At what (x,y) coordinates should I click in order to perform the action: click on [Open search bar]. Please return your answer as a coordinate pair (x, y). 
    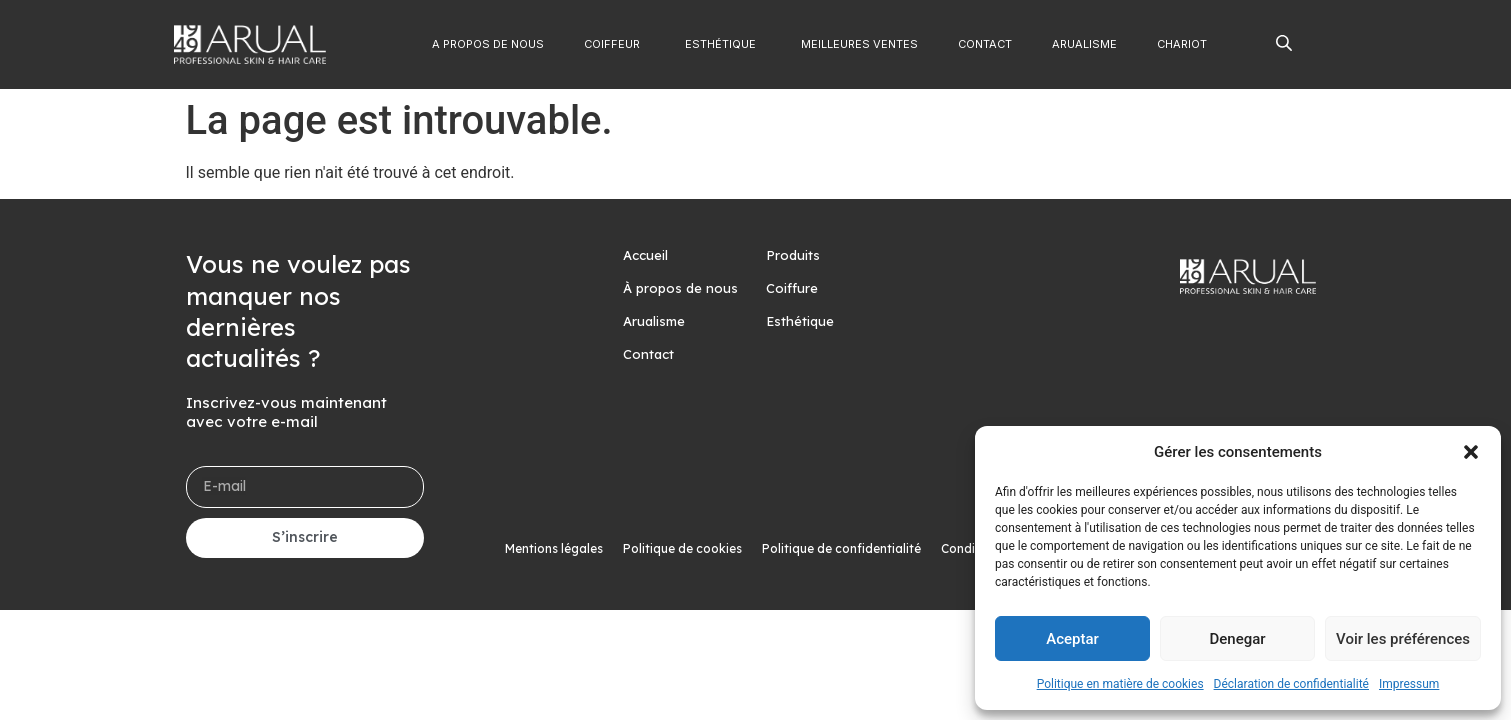
    Looking at the image, I should click on (1284, 42).